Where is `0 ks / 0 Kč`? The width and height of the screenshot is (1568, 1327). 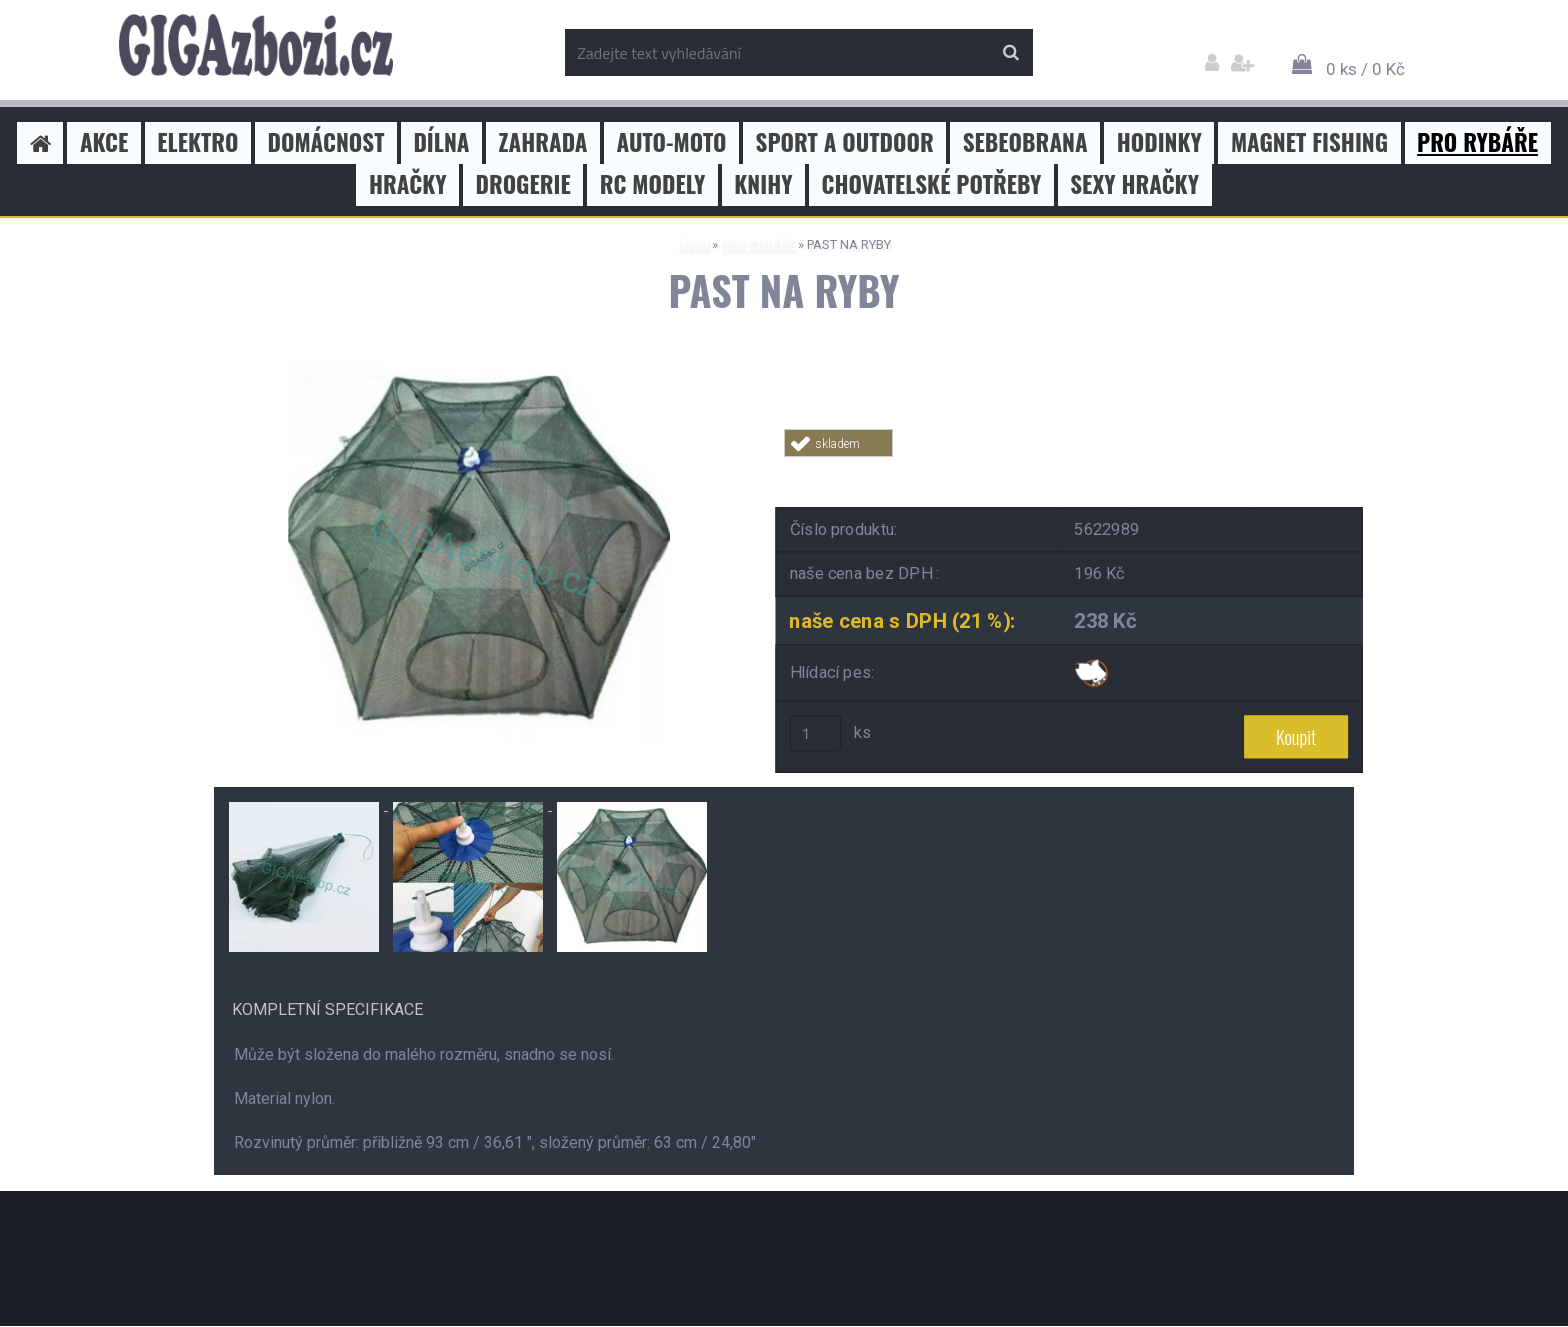 0 ks / 0 Kč is located at coordinates (1365, 69).